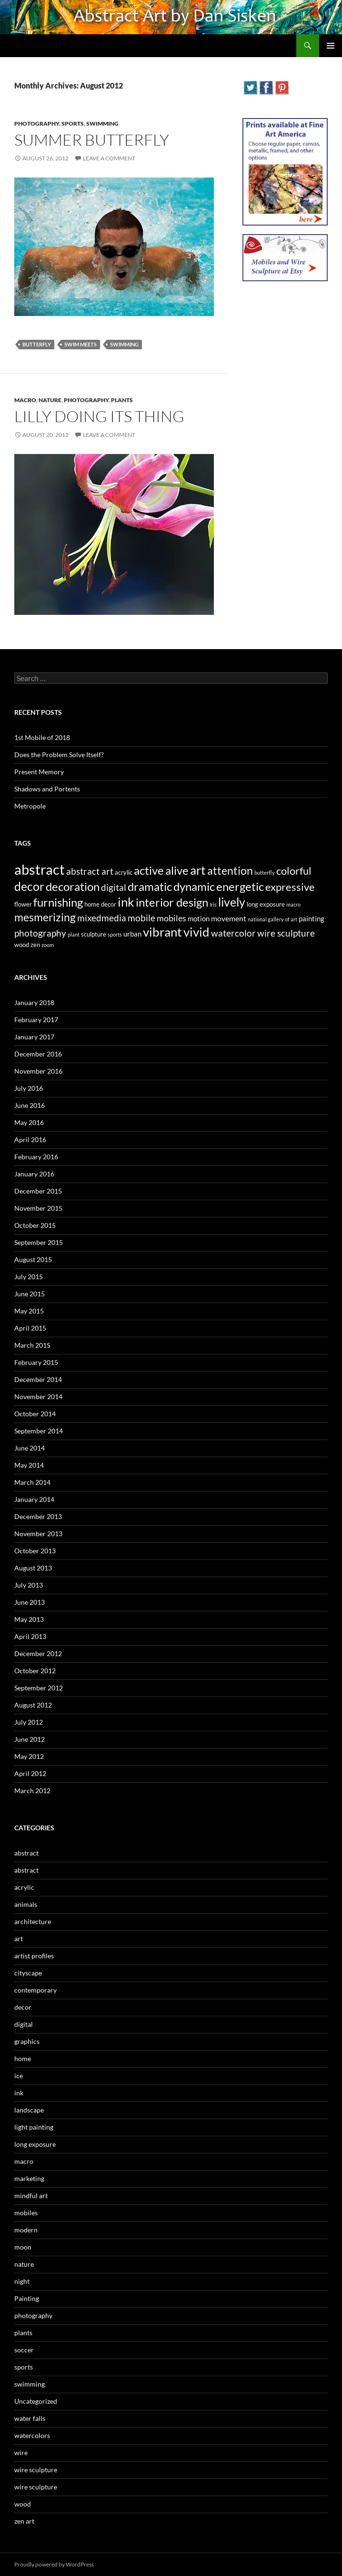 The height and width of the screenshot is (2576, 342). What do you see at coordinates (50, 400) in the screenshot?
I see `nature` at bounding box center [50, 400].